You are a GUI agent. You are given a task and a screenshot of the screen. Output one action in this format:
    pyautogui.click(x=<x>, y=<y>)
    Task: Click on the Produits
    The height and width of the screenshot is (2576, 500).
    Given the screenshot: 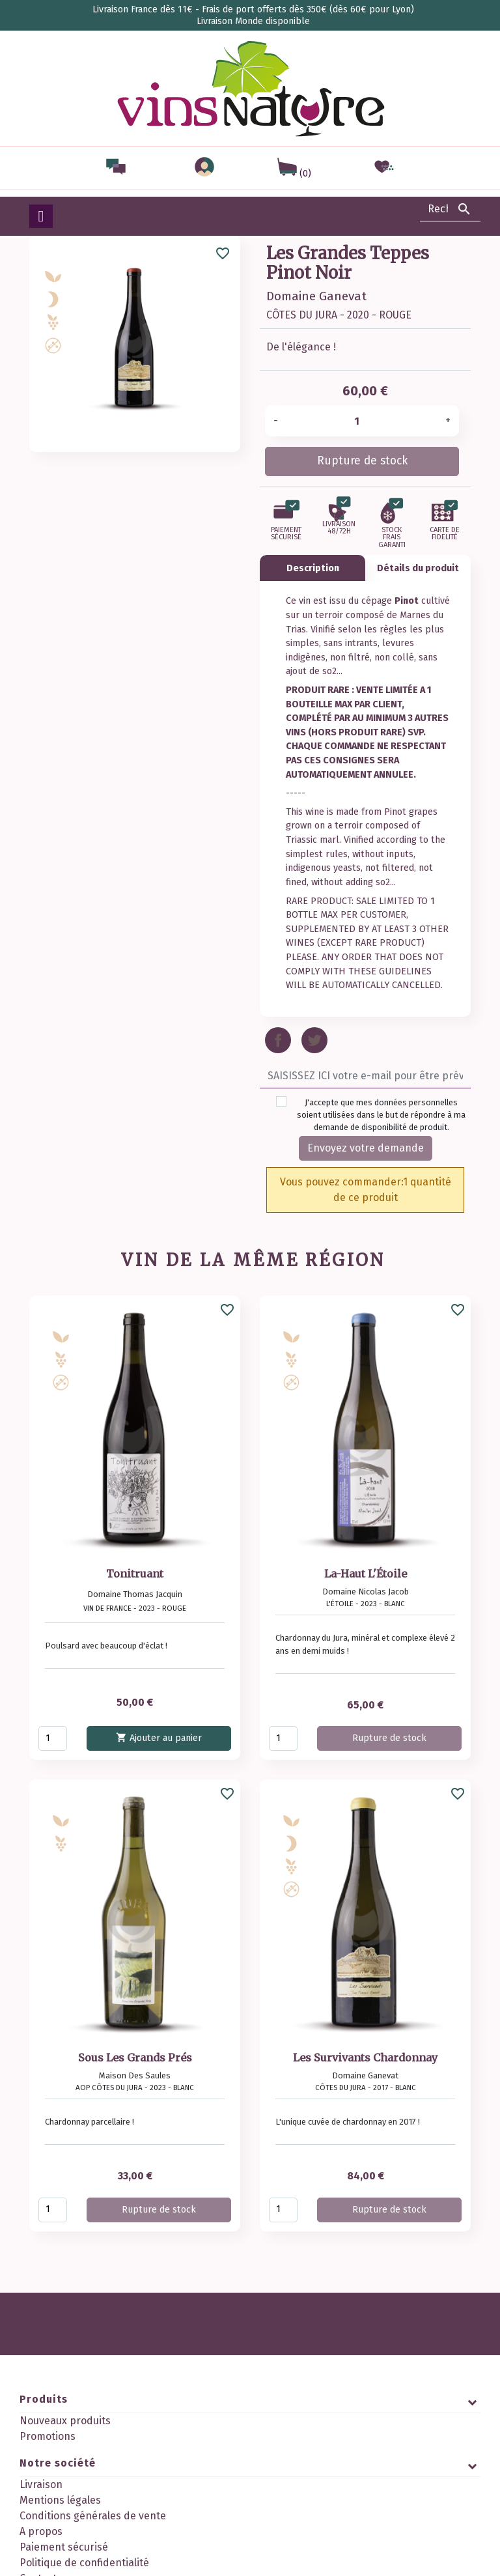 What is the action you would take?
    pyautogui.click(x=44, y=2399)
    